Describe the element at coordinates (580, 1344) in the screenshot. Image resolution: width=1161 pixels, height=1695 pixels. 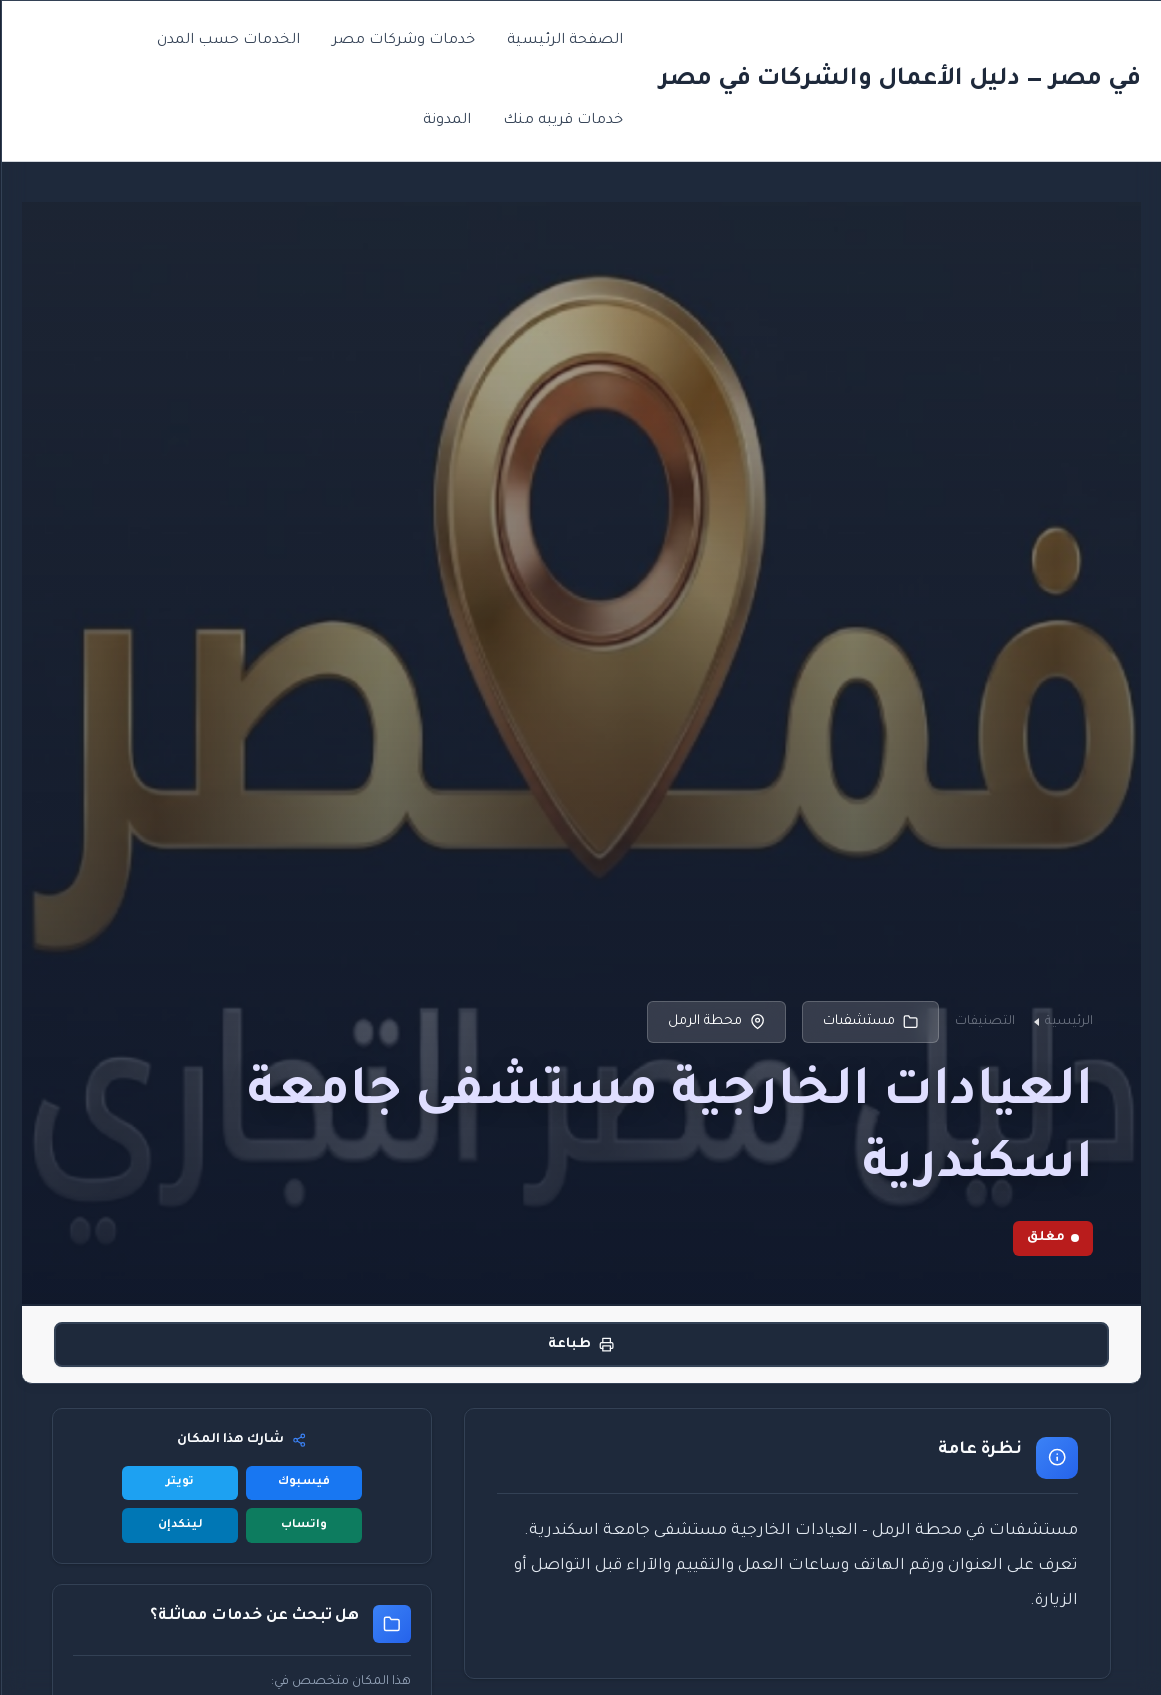
I see `طباعة` at that location.